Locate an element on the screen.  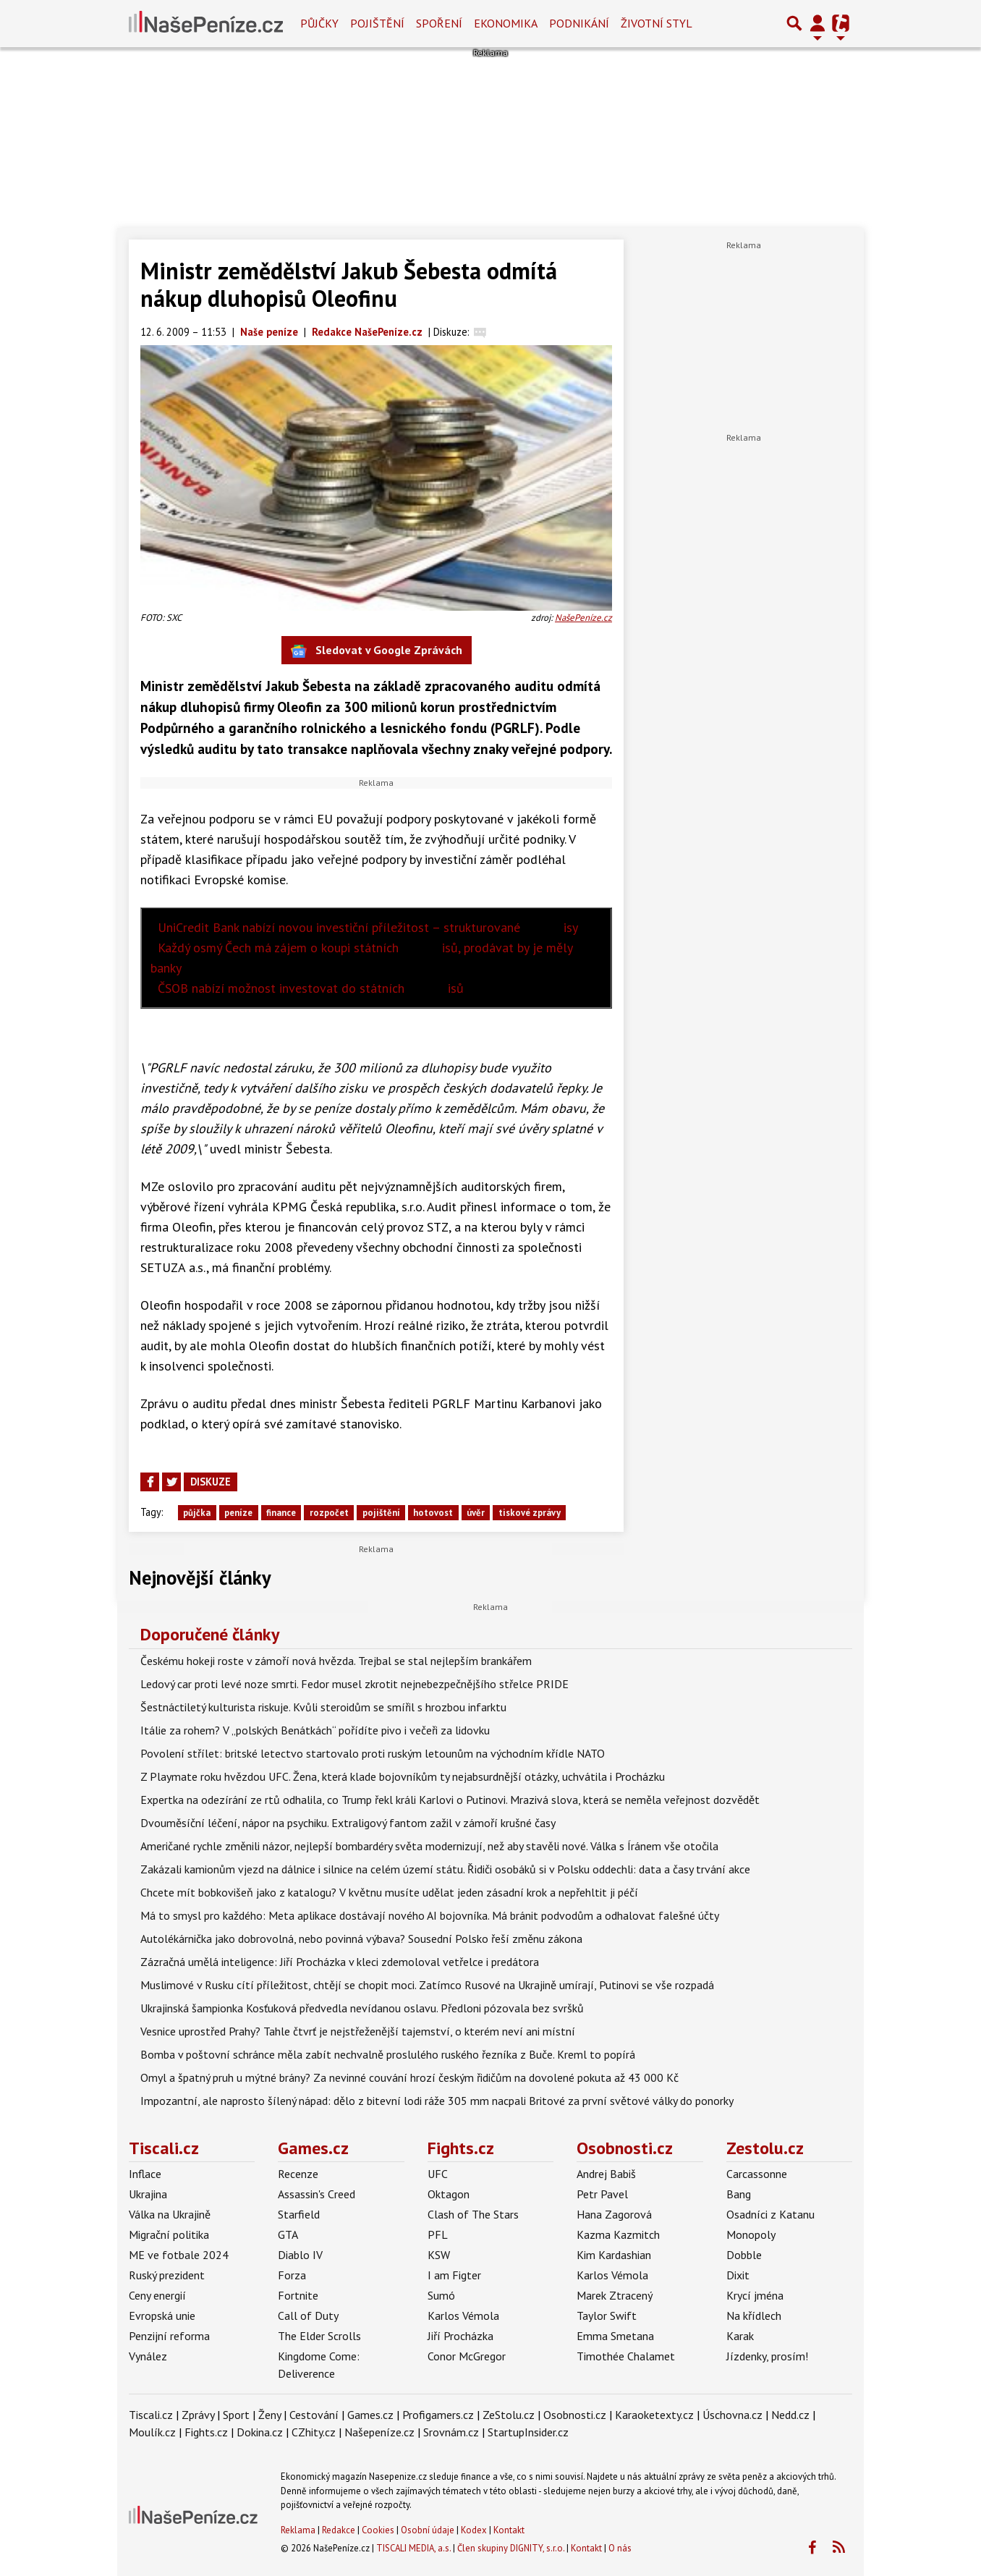
Podnikání is located at coordinates (579, 23).